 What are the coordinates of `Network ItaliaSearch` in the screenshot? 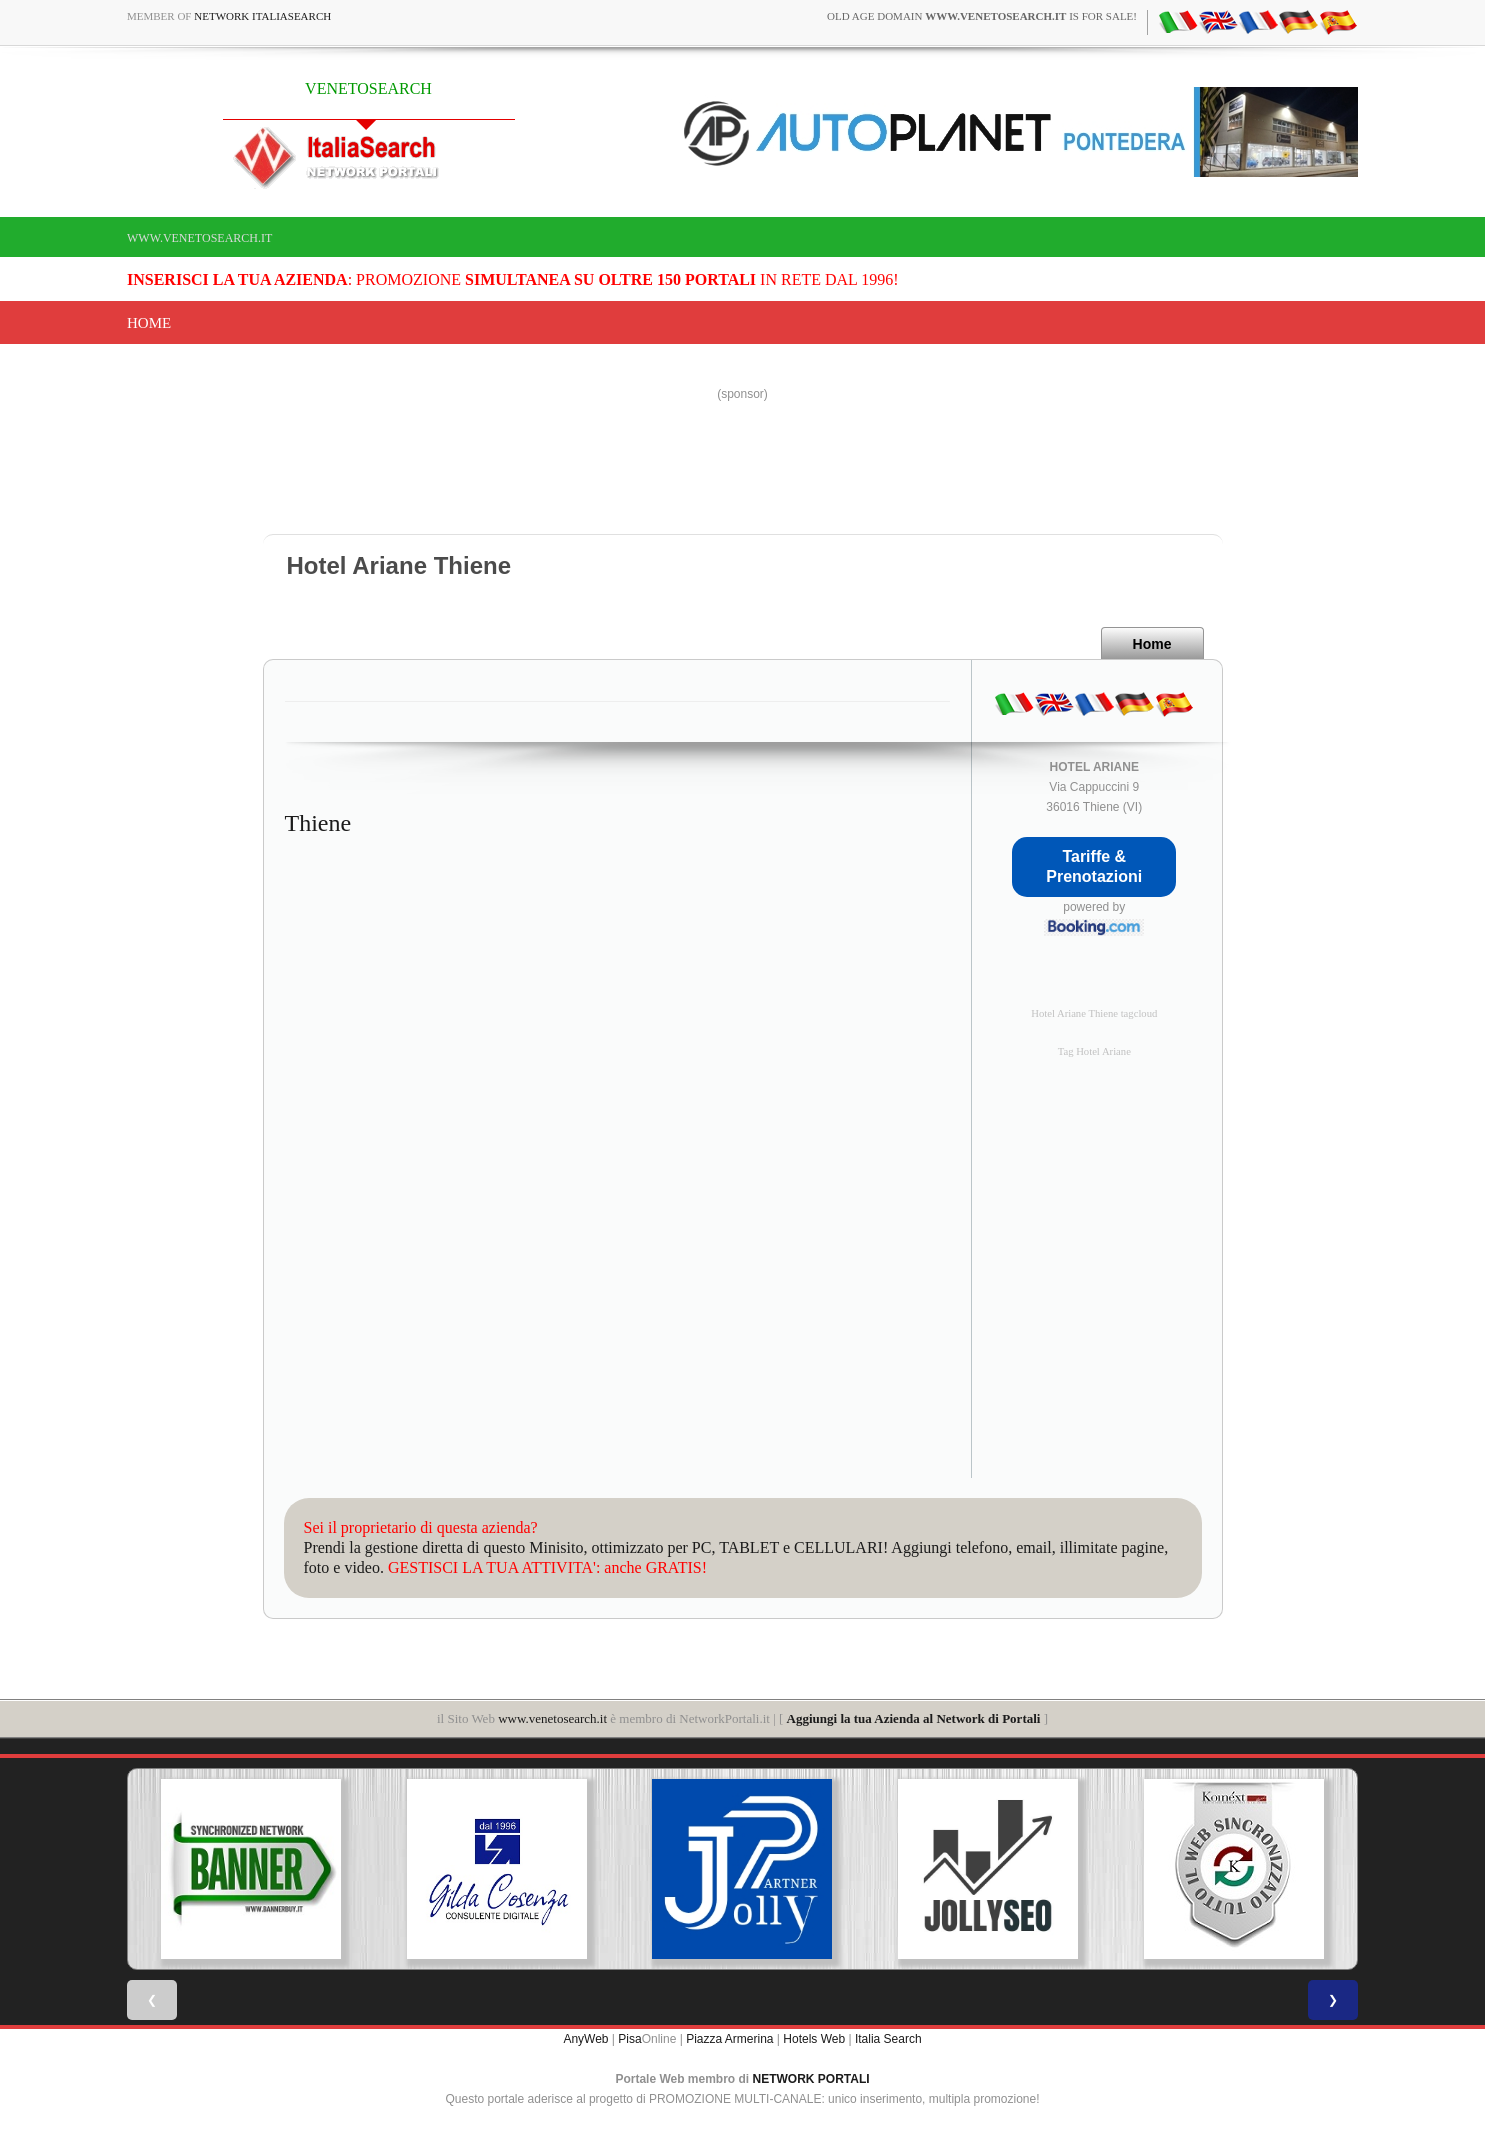 It's located at (262, 16).